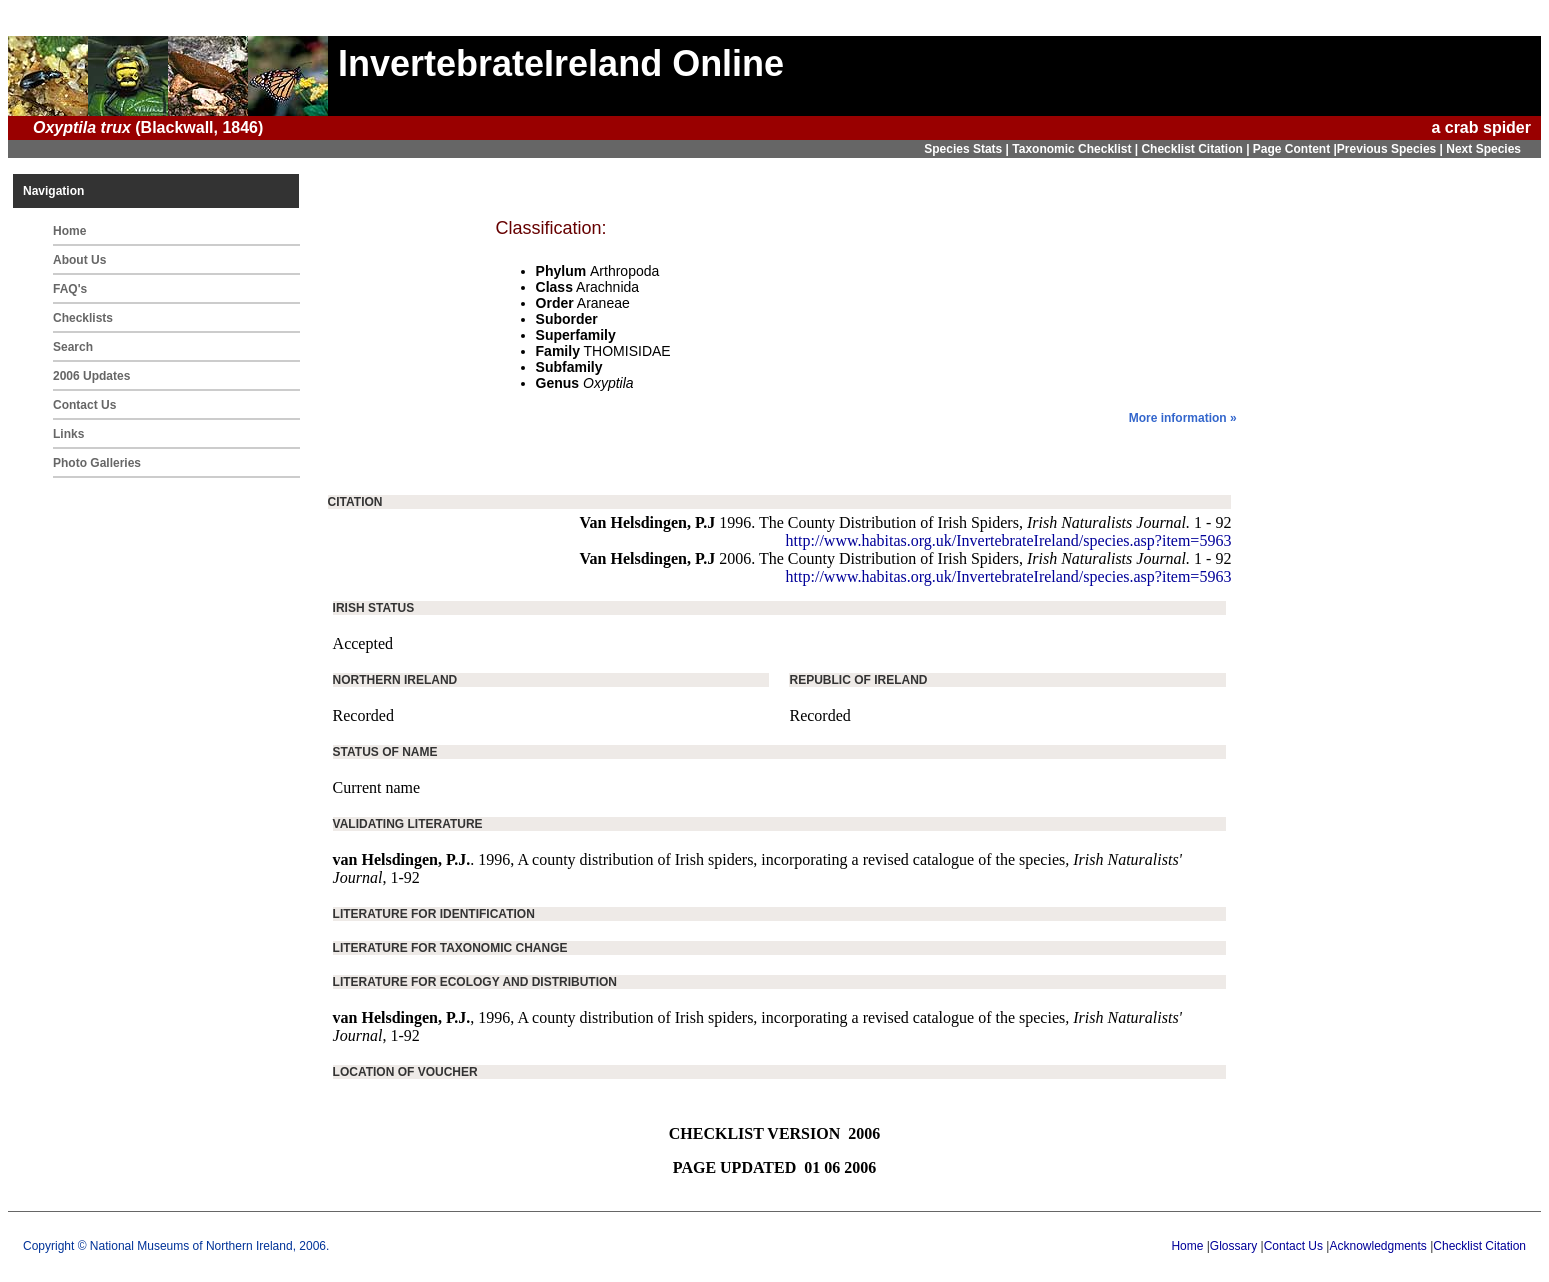 This screenshot has height=1282, width=1549. I want to click on FAQ's, so click(70, 289).